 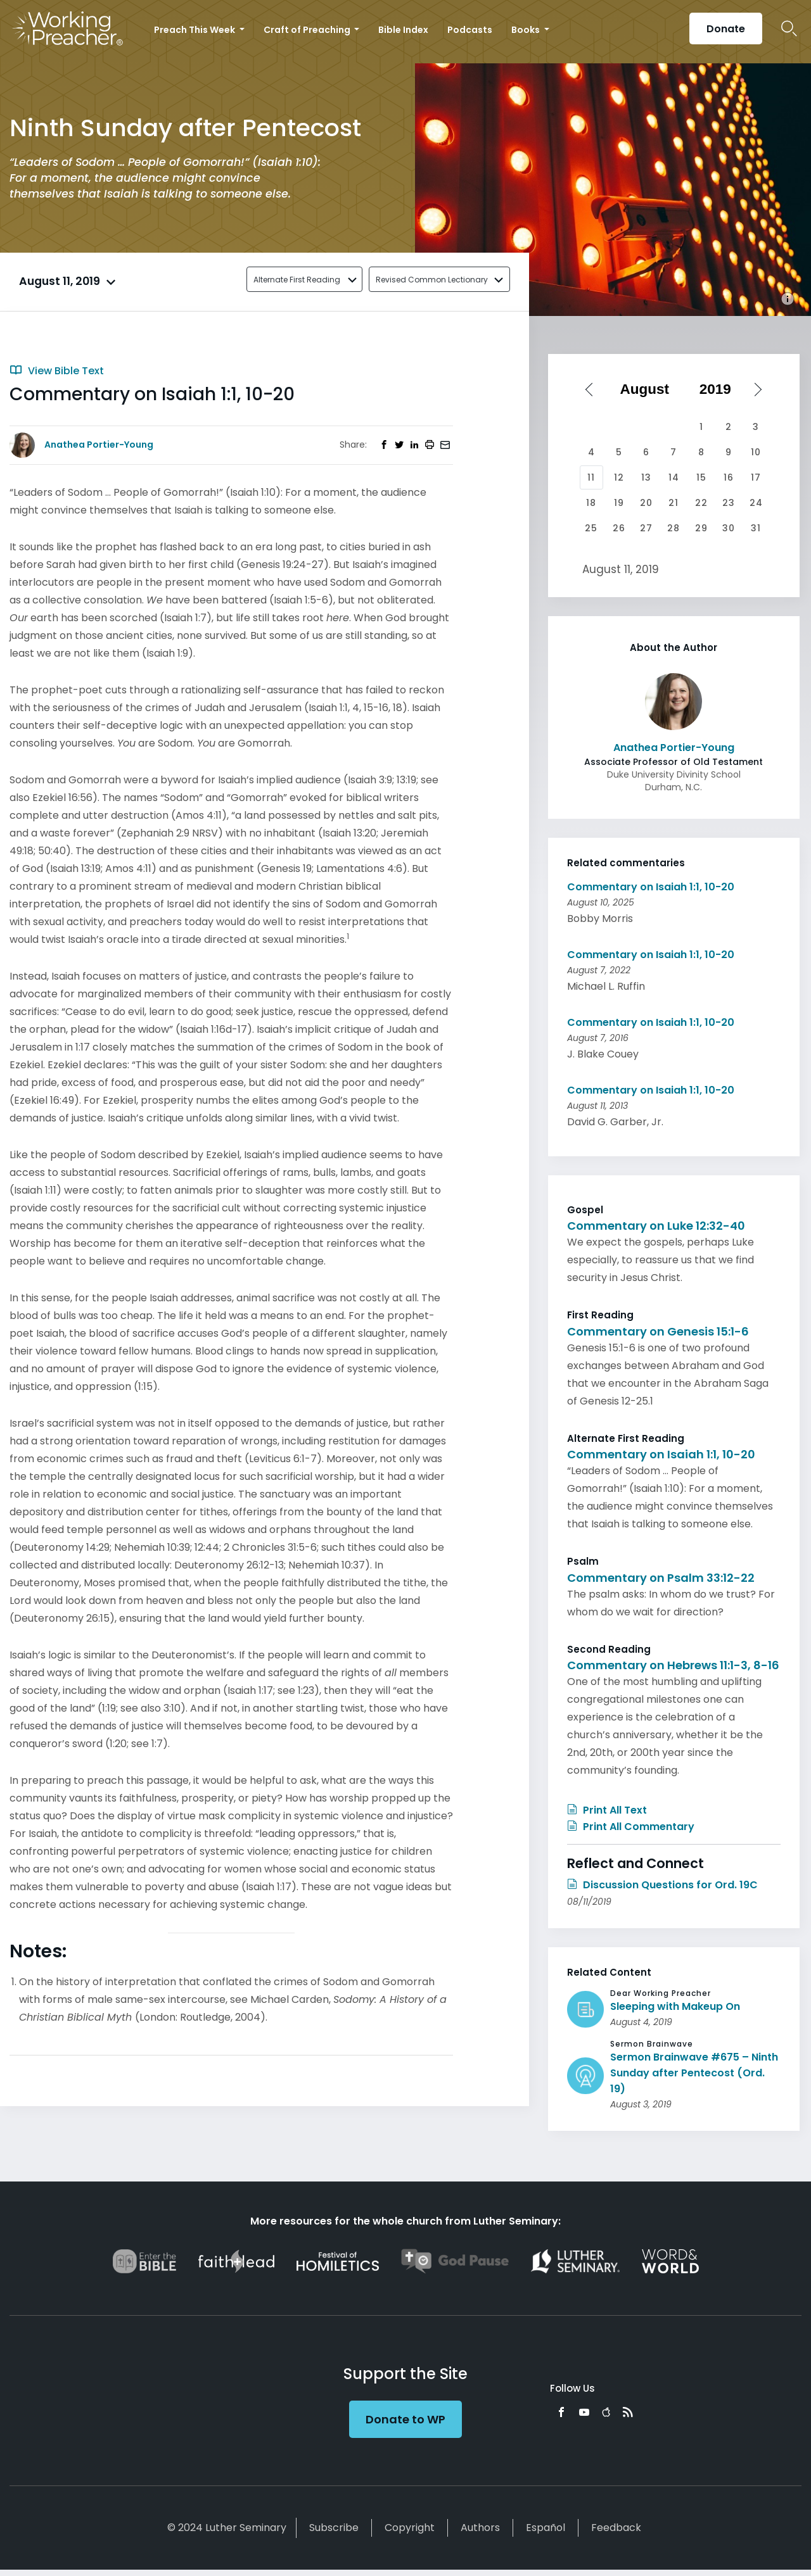 What do you see at coordinates (619, 528) in the screenshot?
I see `26` at bounding box center [619, 528].